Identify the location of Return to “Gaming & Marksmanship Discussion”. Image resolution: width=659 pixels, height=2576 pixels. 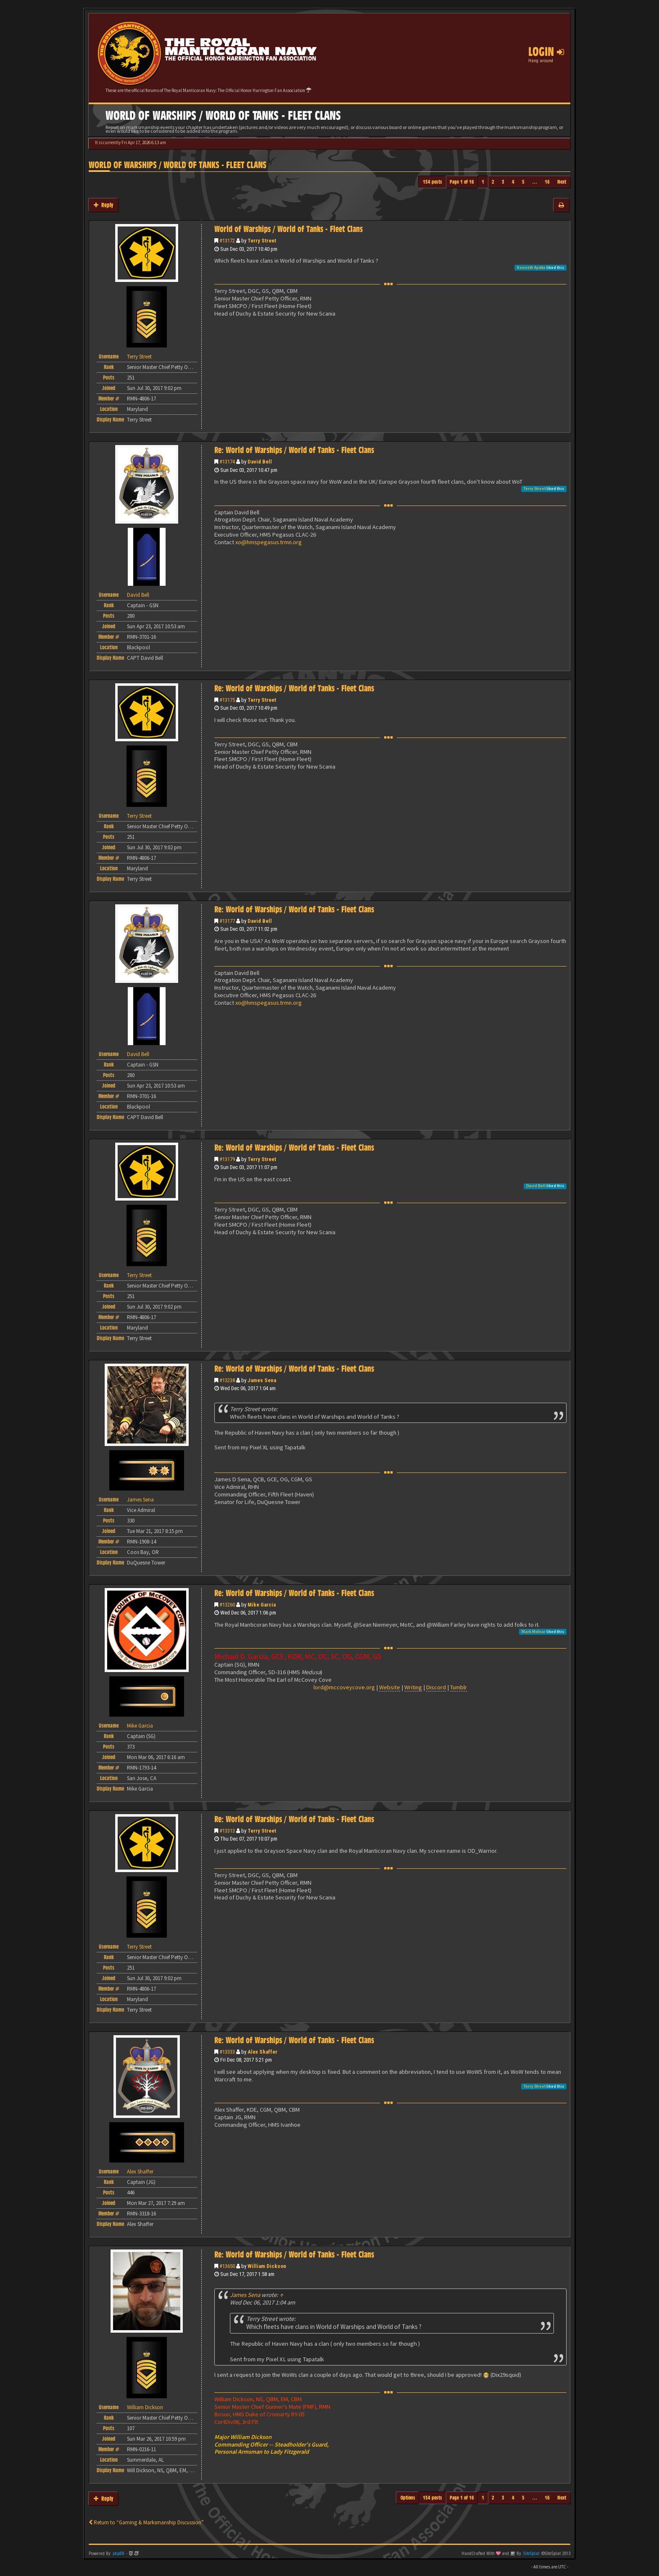
(146, 2522).